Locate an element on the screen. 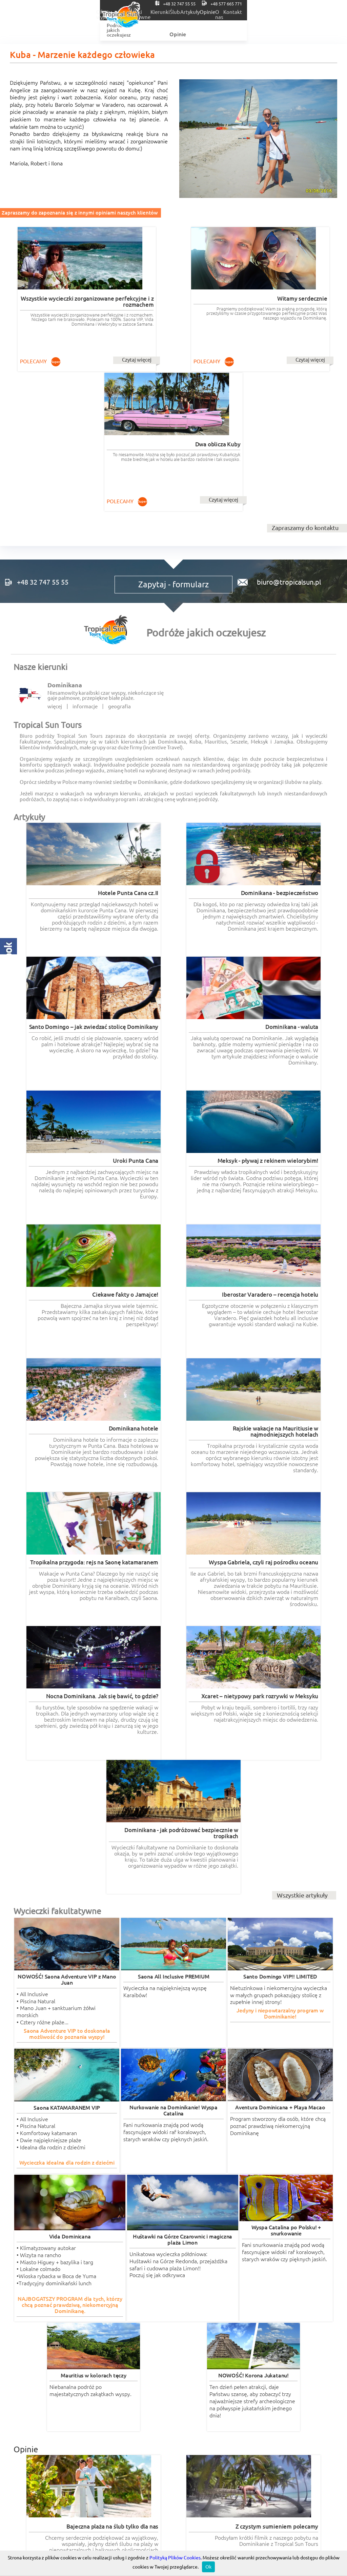 The height and width of the screenshot is (2576, 347). Tropical Incentive is located at coordinates (281, 2329).